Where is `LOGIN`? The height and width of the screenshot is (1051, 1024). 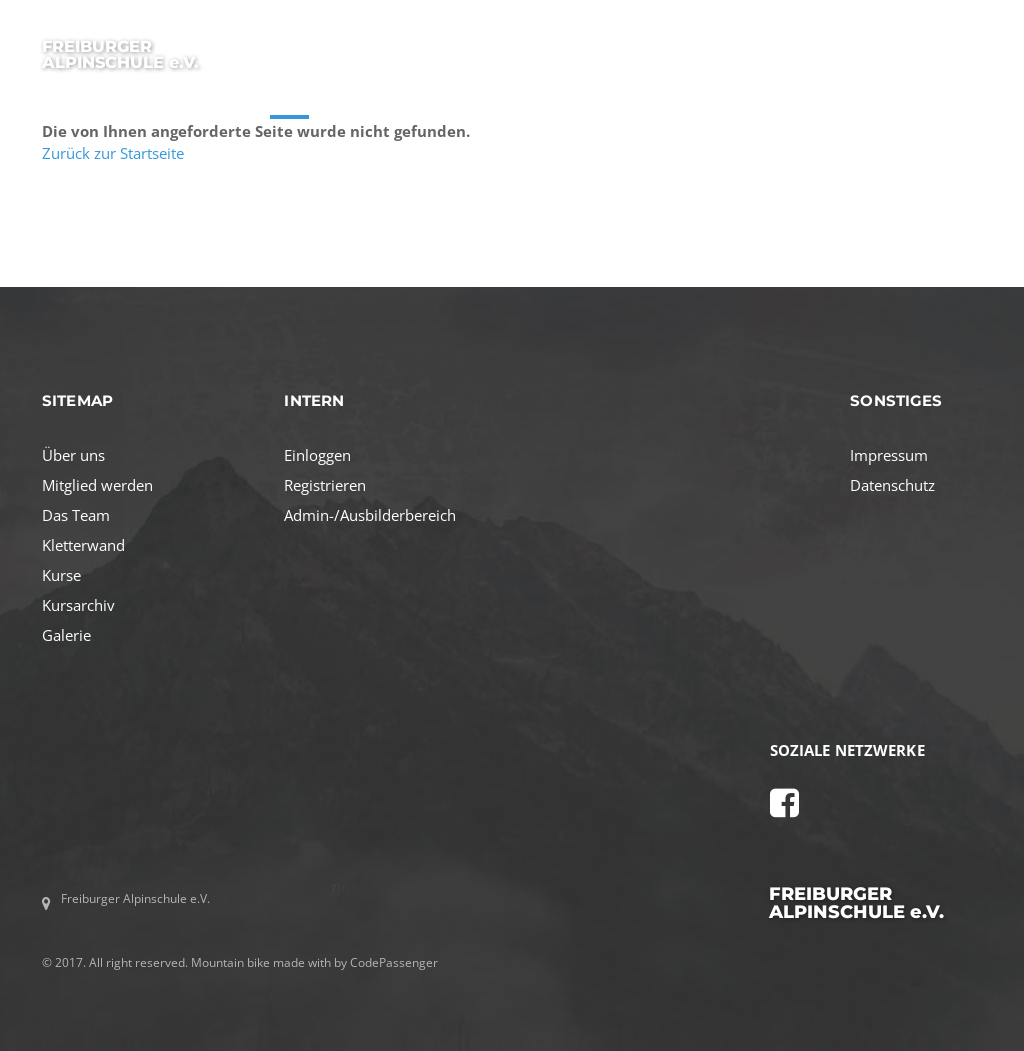
LOGIN is located at coordinates (963, 99).